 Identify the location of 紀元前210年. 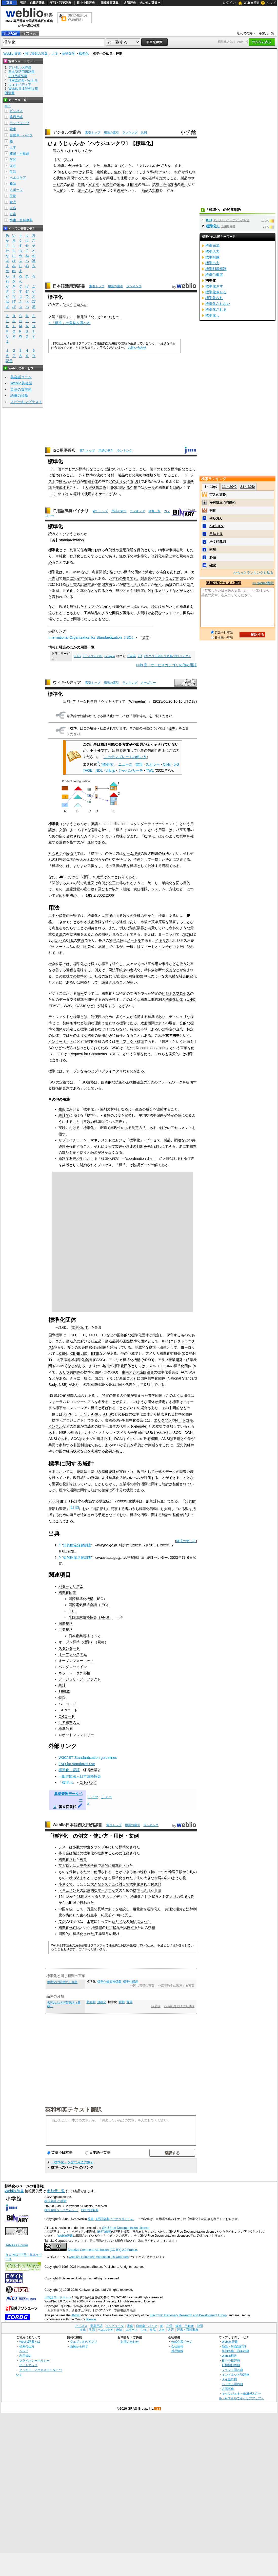
(111, 1915).